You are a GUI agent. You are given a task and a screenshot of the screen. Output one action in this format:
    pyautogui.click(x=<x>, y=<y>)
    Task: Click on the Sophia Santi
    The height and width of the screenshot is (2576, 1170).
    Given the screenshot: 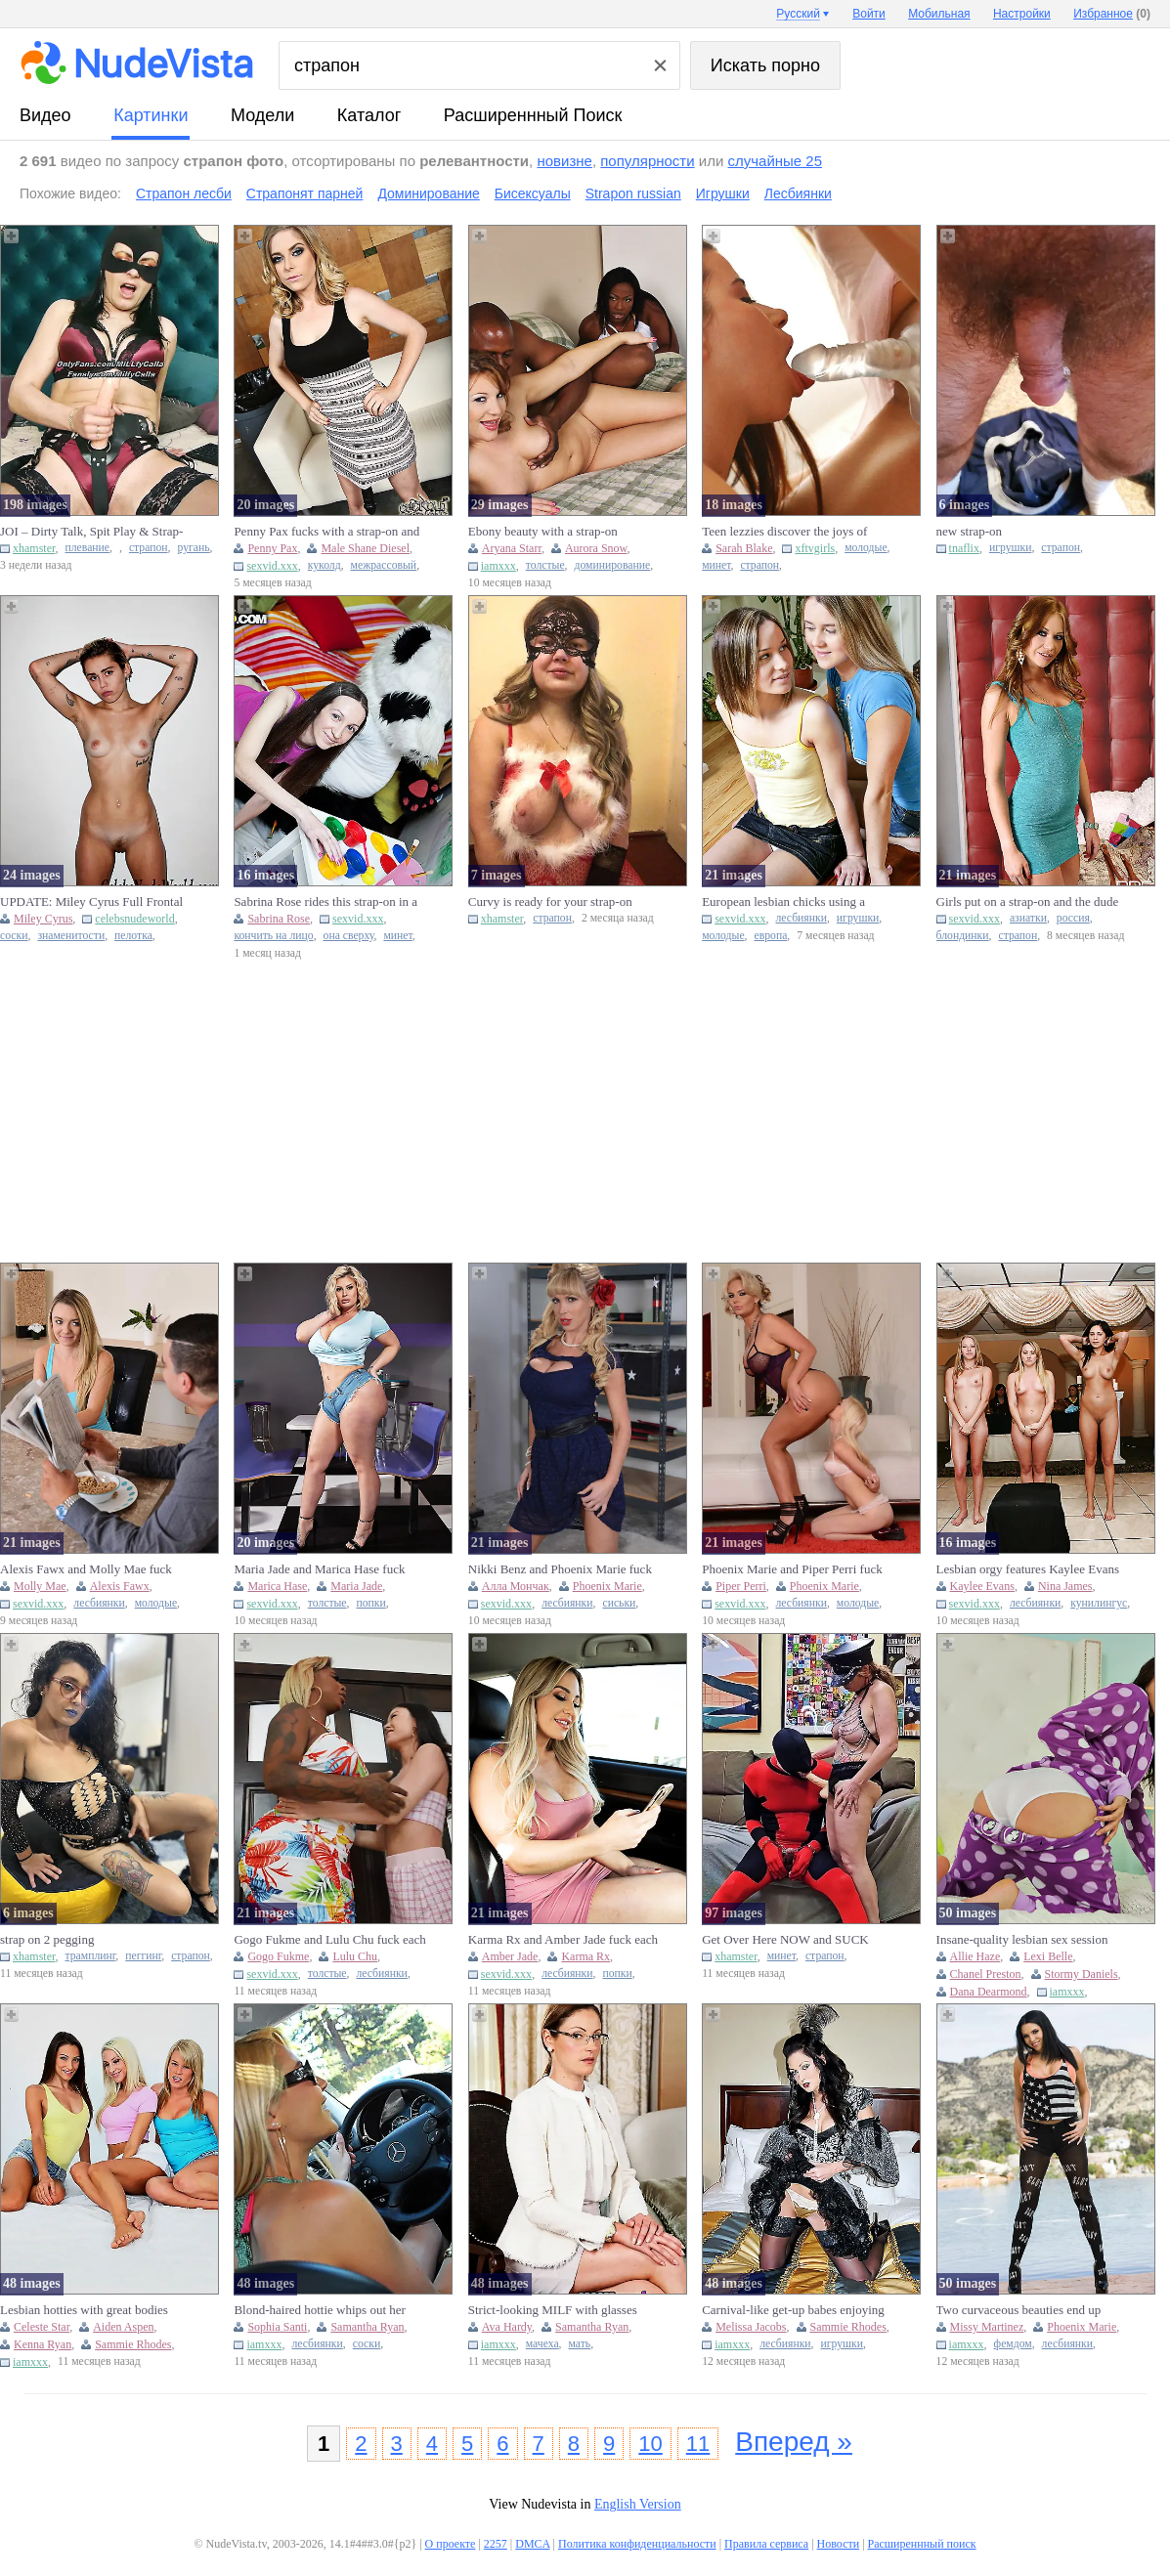 What is the action you would take?
    pyautogui.click(x=277, y=2327)
    